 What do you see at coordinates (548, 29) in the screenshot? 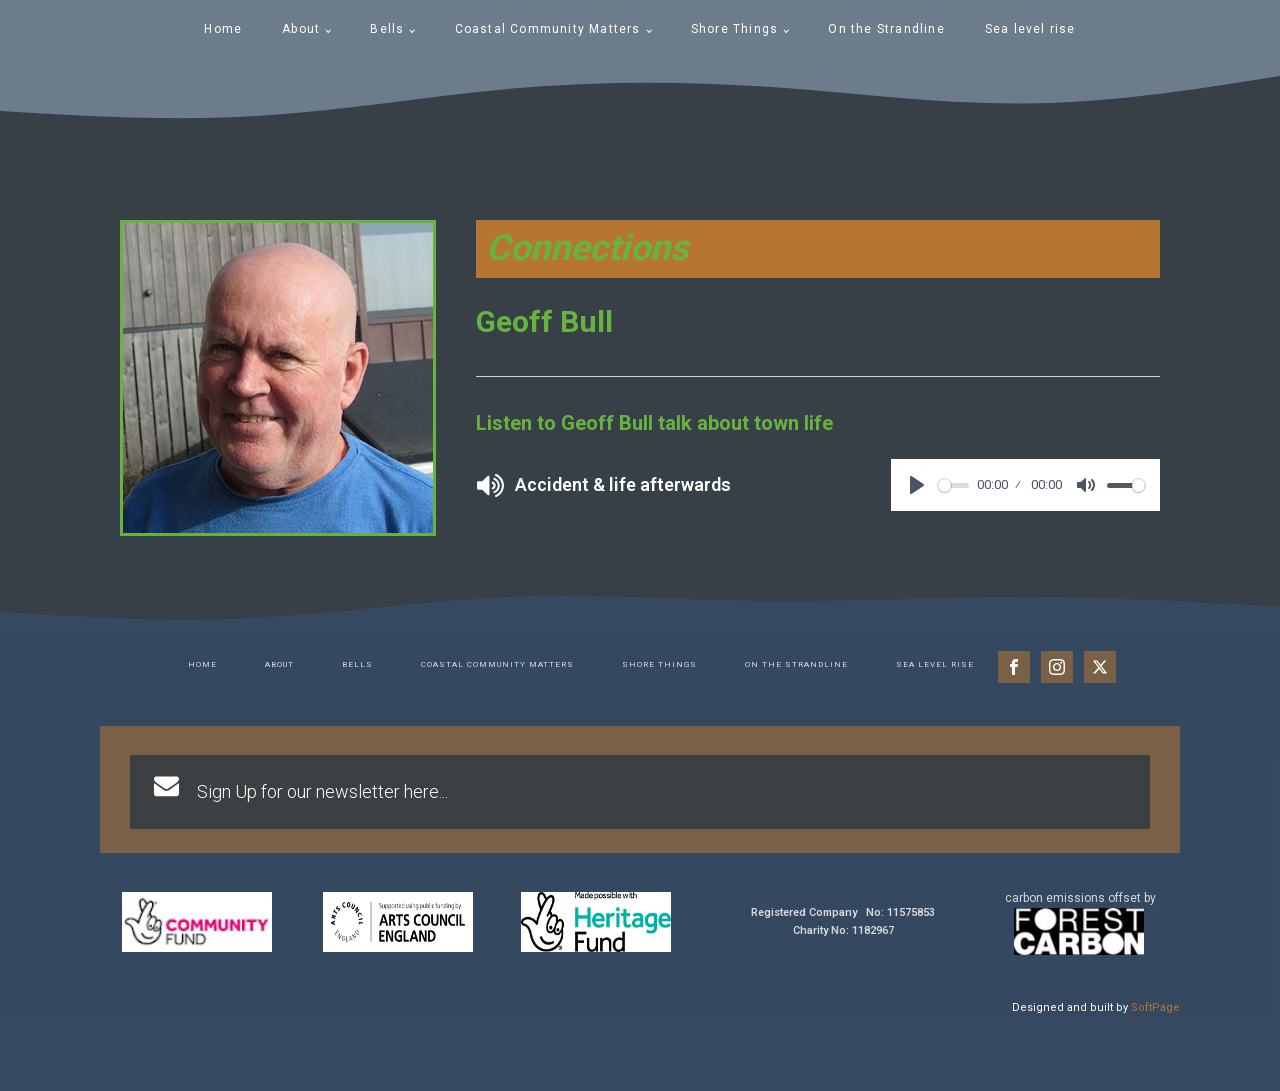
I see `Coastal Community Matters` at bounding box center [548, 29].